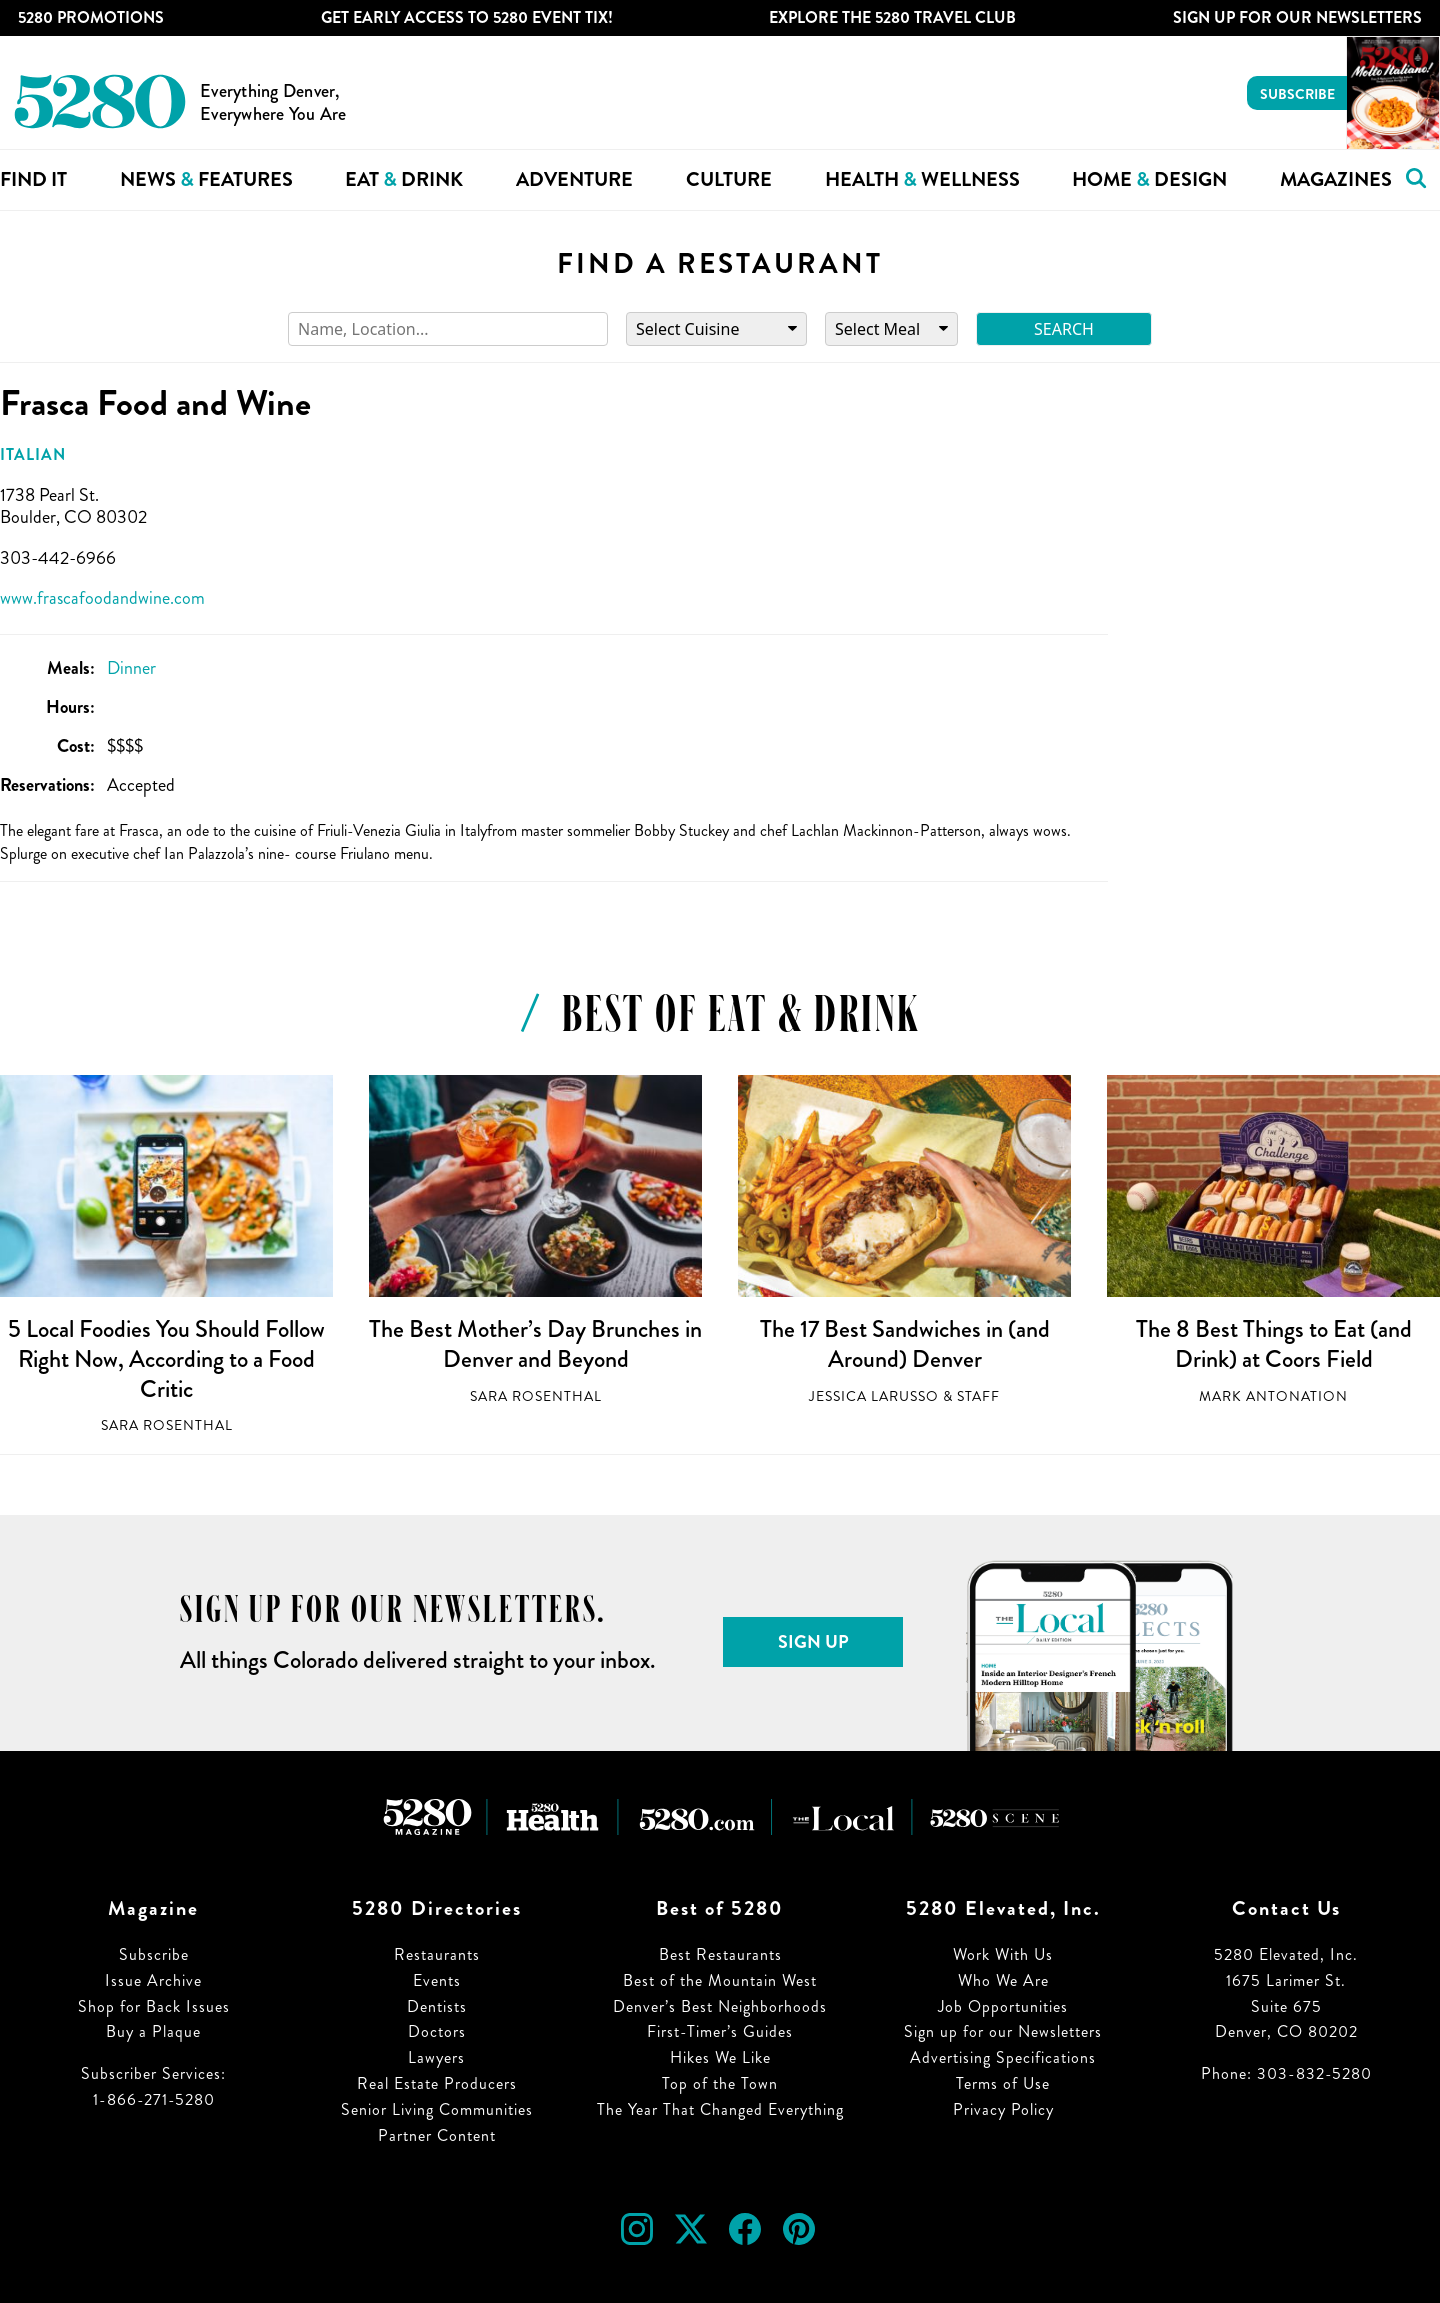 The width and height of the screenshot is (1440, 2303). What do you see at coordinates (1297, 94) in the screenshot?
I see `Subscribe` at bounding box center [1297, 94].